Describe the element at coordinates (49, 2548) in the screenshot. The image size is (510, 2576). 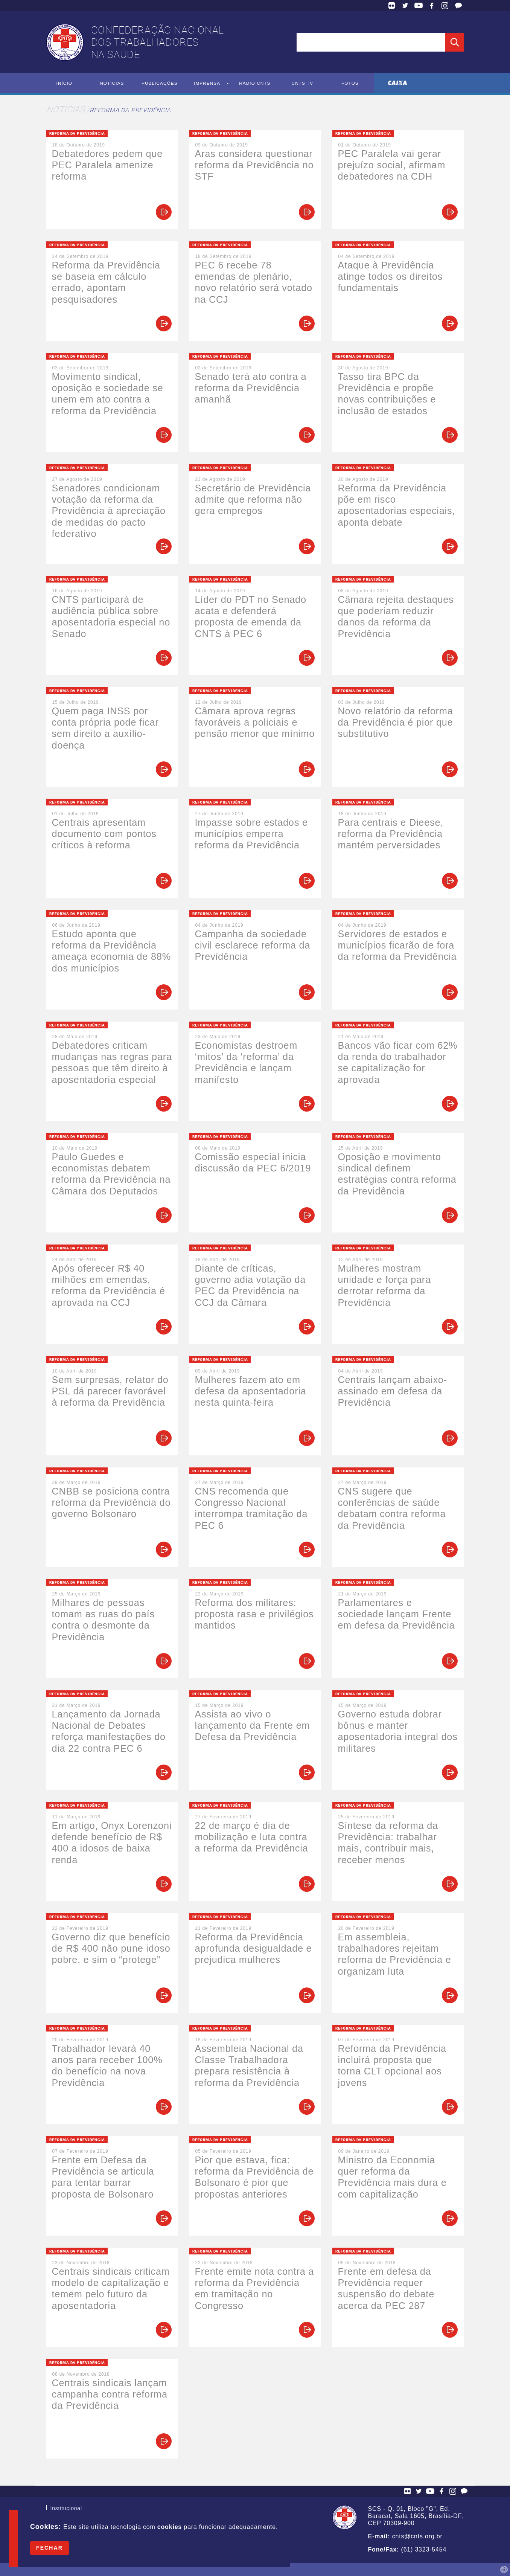
I see `Fechar` at that location.